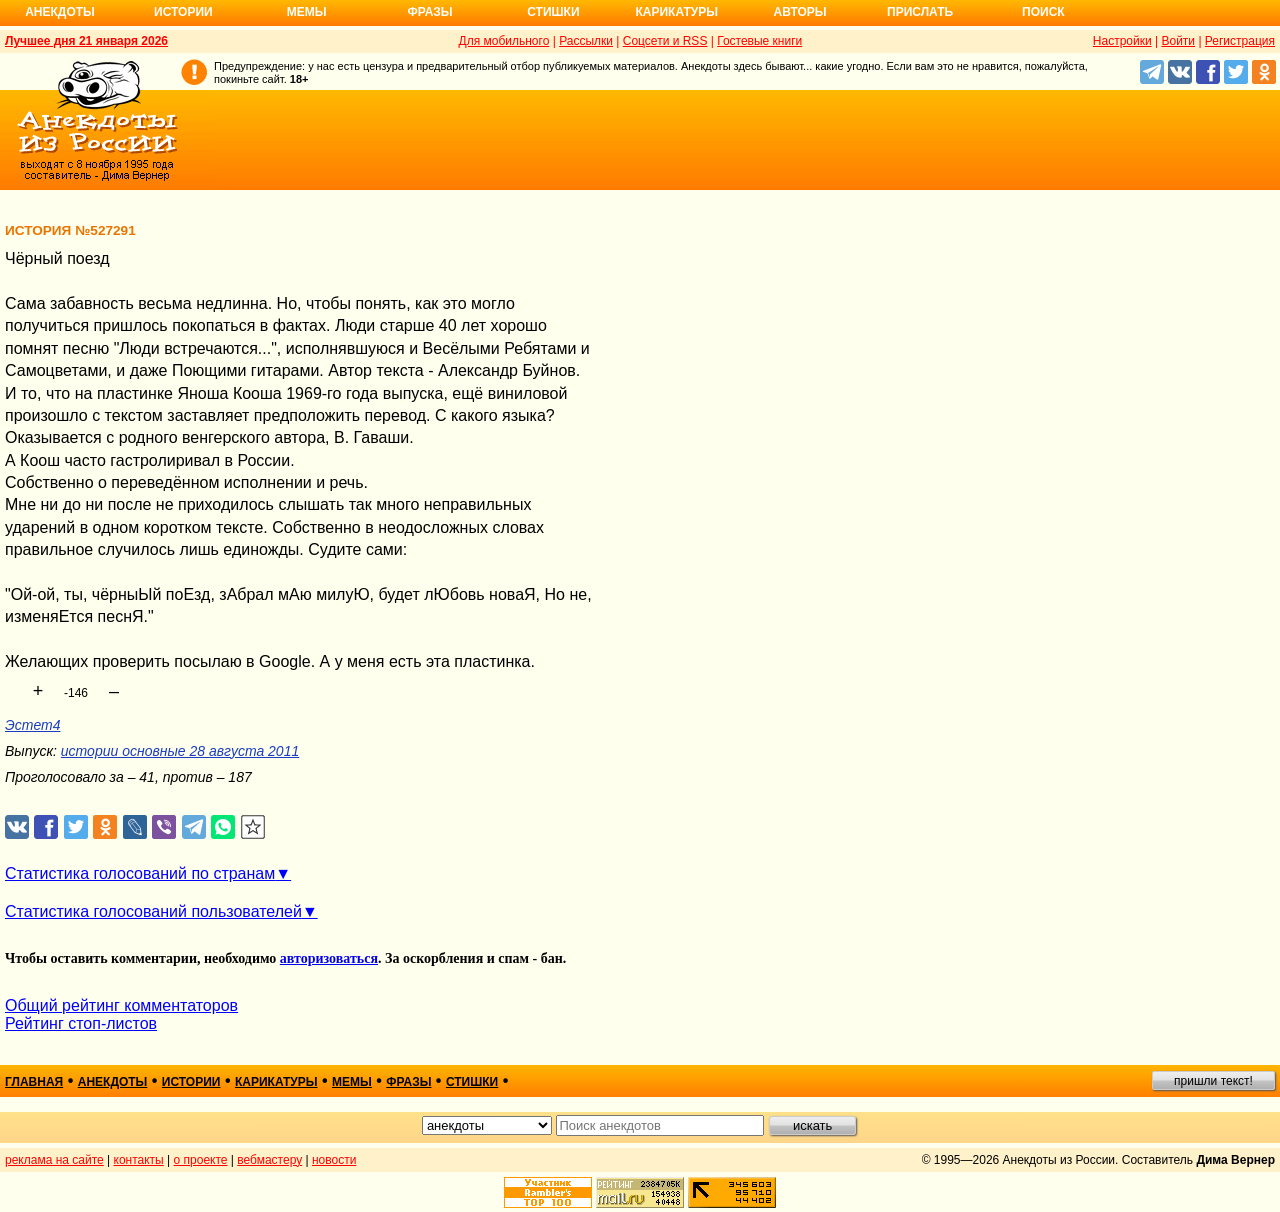 This screenshot has width=1280, height=1212. What do you see at coordinates (113, 1082) in the screenshot?
I see `анекдоты` at bounding box center [113, 1082].